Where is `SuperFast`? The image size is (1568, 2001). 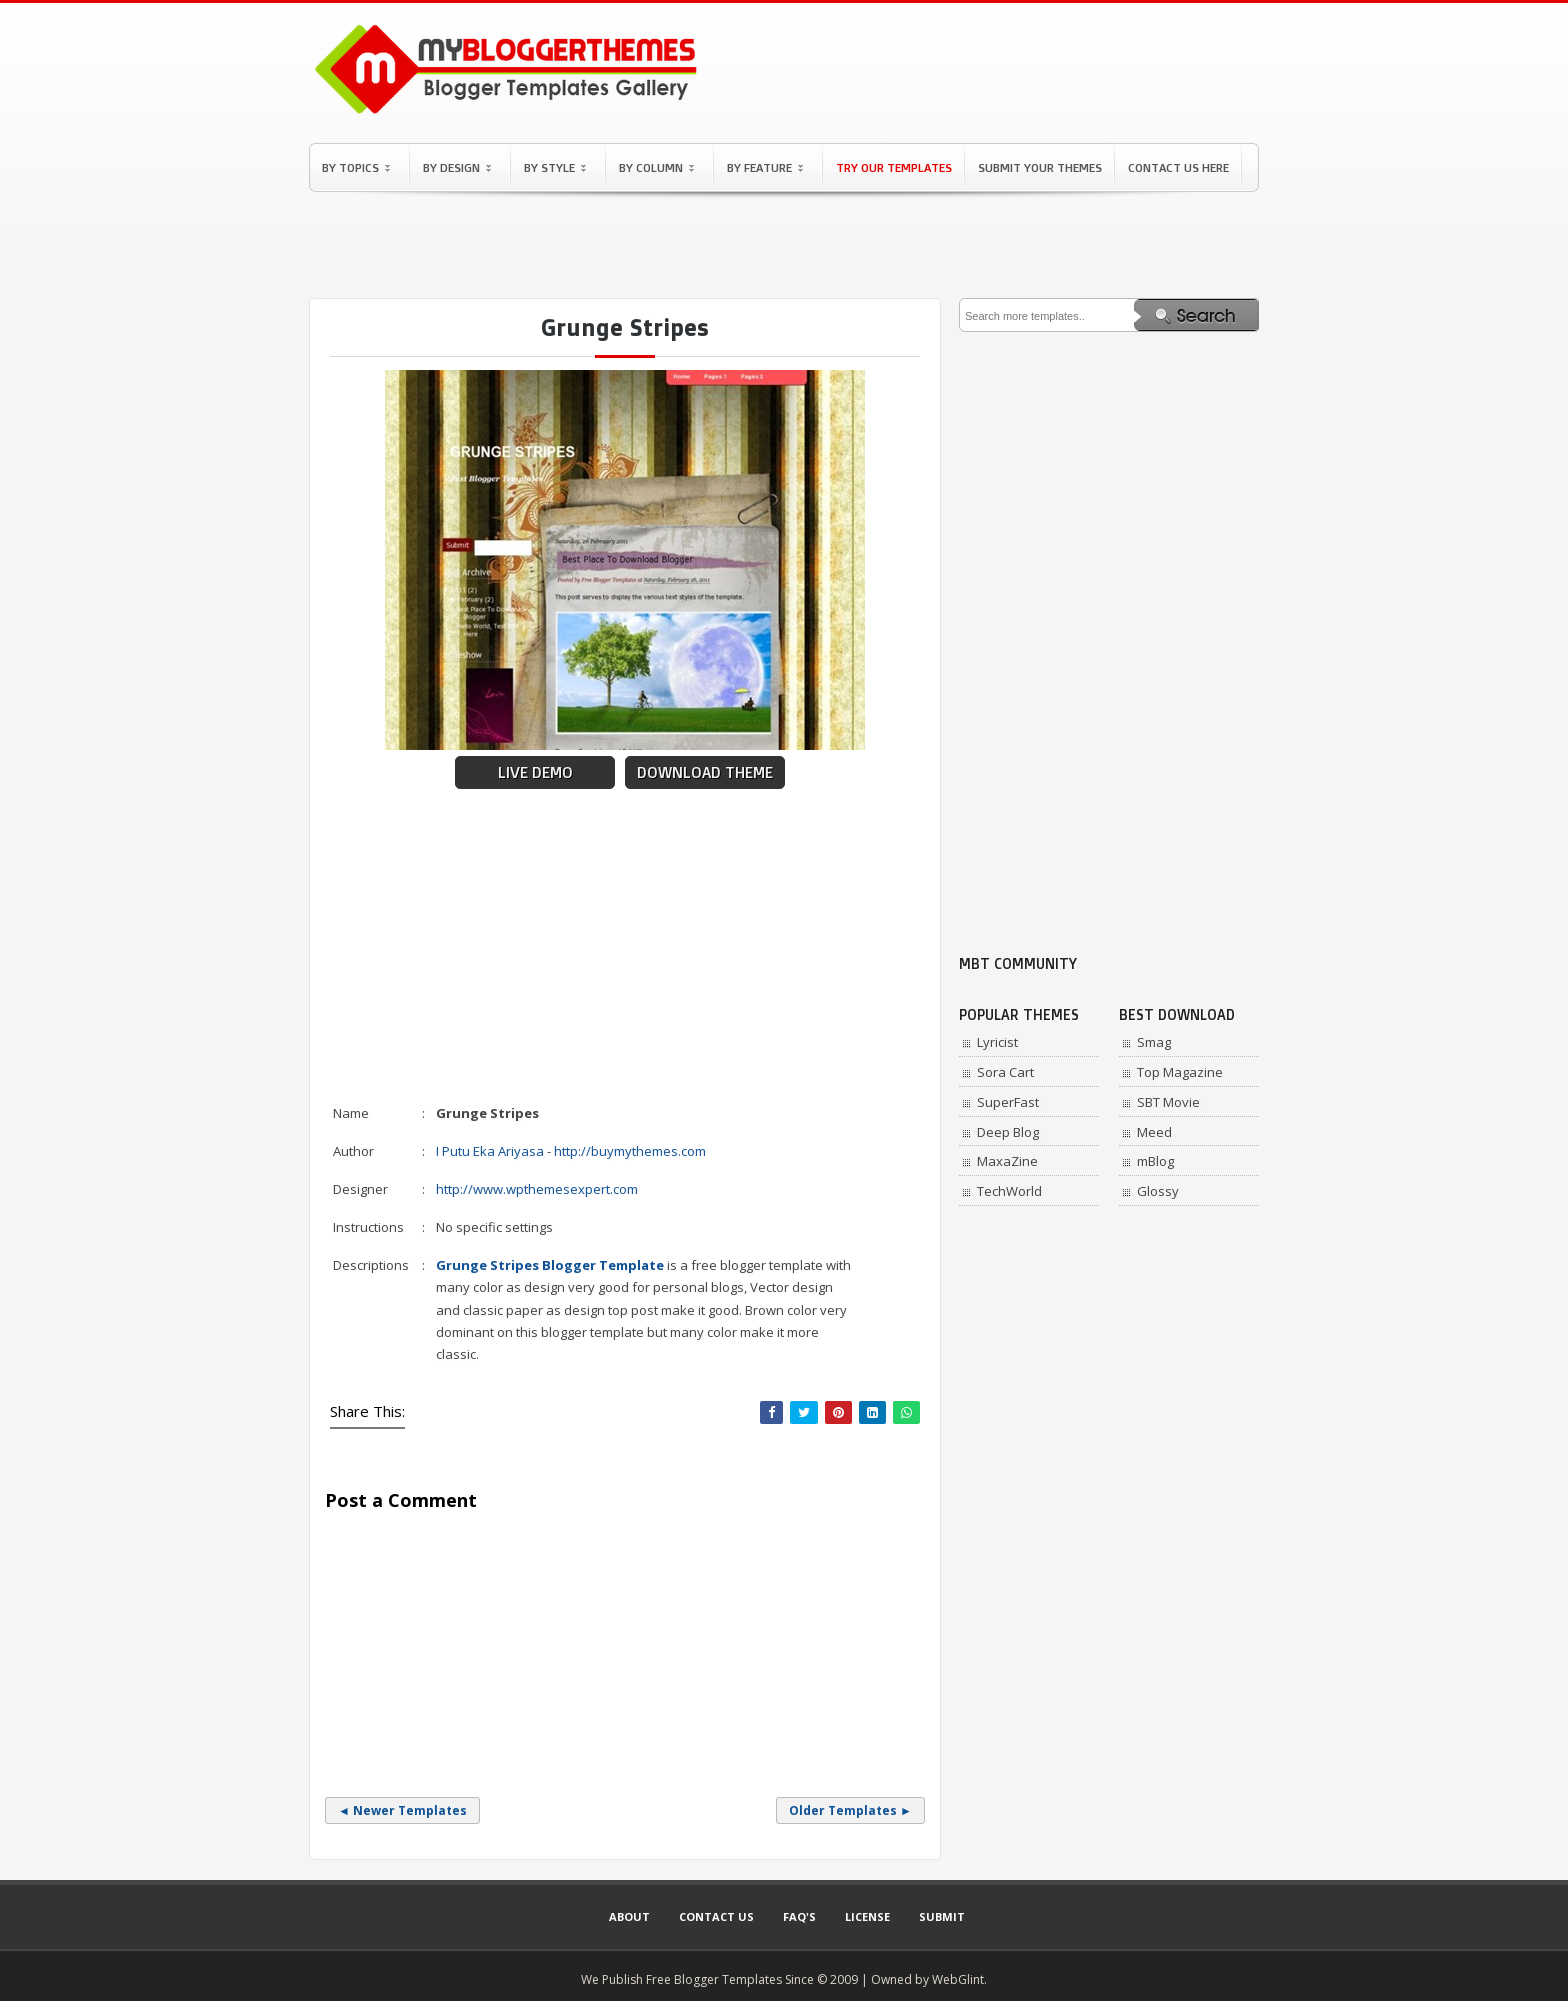 SuperFast is located at coordinates (1008, 1102).